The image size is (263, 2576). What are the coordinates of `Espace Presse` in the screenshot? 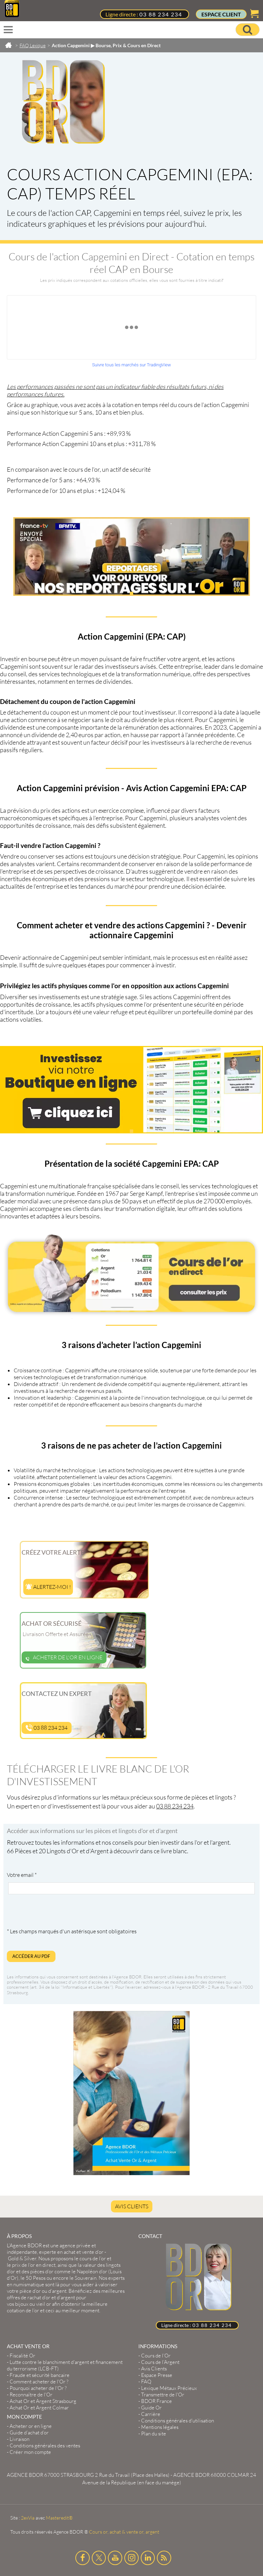 It's located at (156, 2375).